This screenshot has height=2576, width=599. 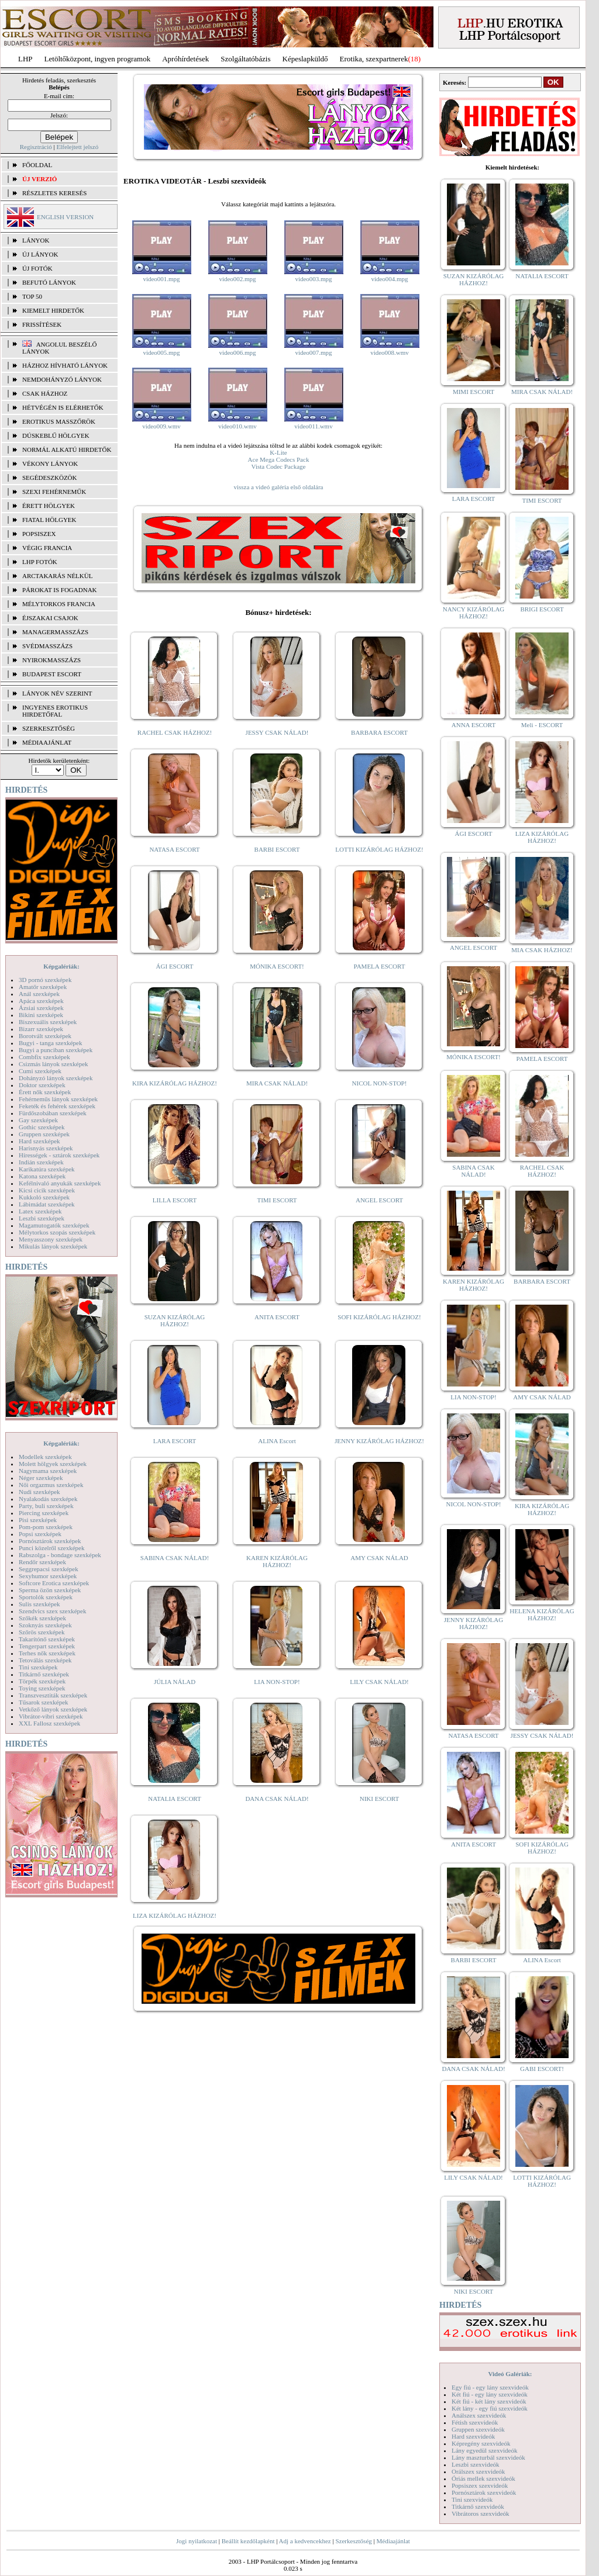 What do you see at coordinates (50, 1589) in the screenshot?
I see `Sperma özön szexképek` at bounding box center [50, 1589].